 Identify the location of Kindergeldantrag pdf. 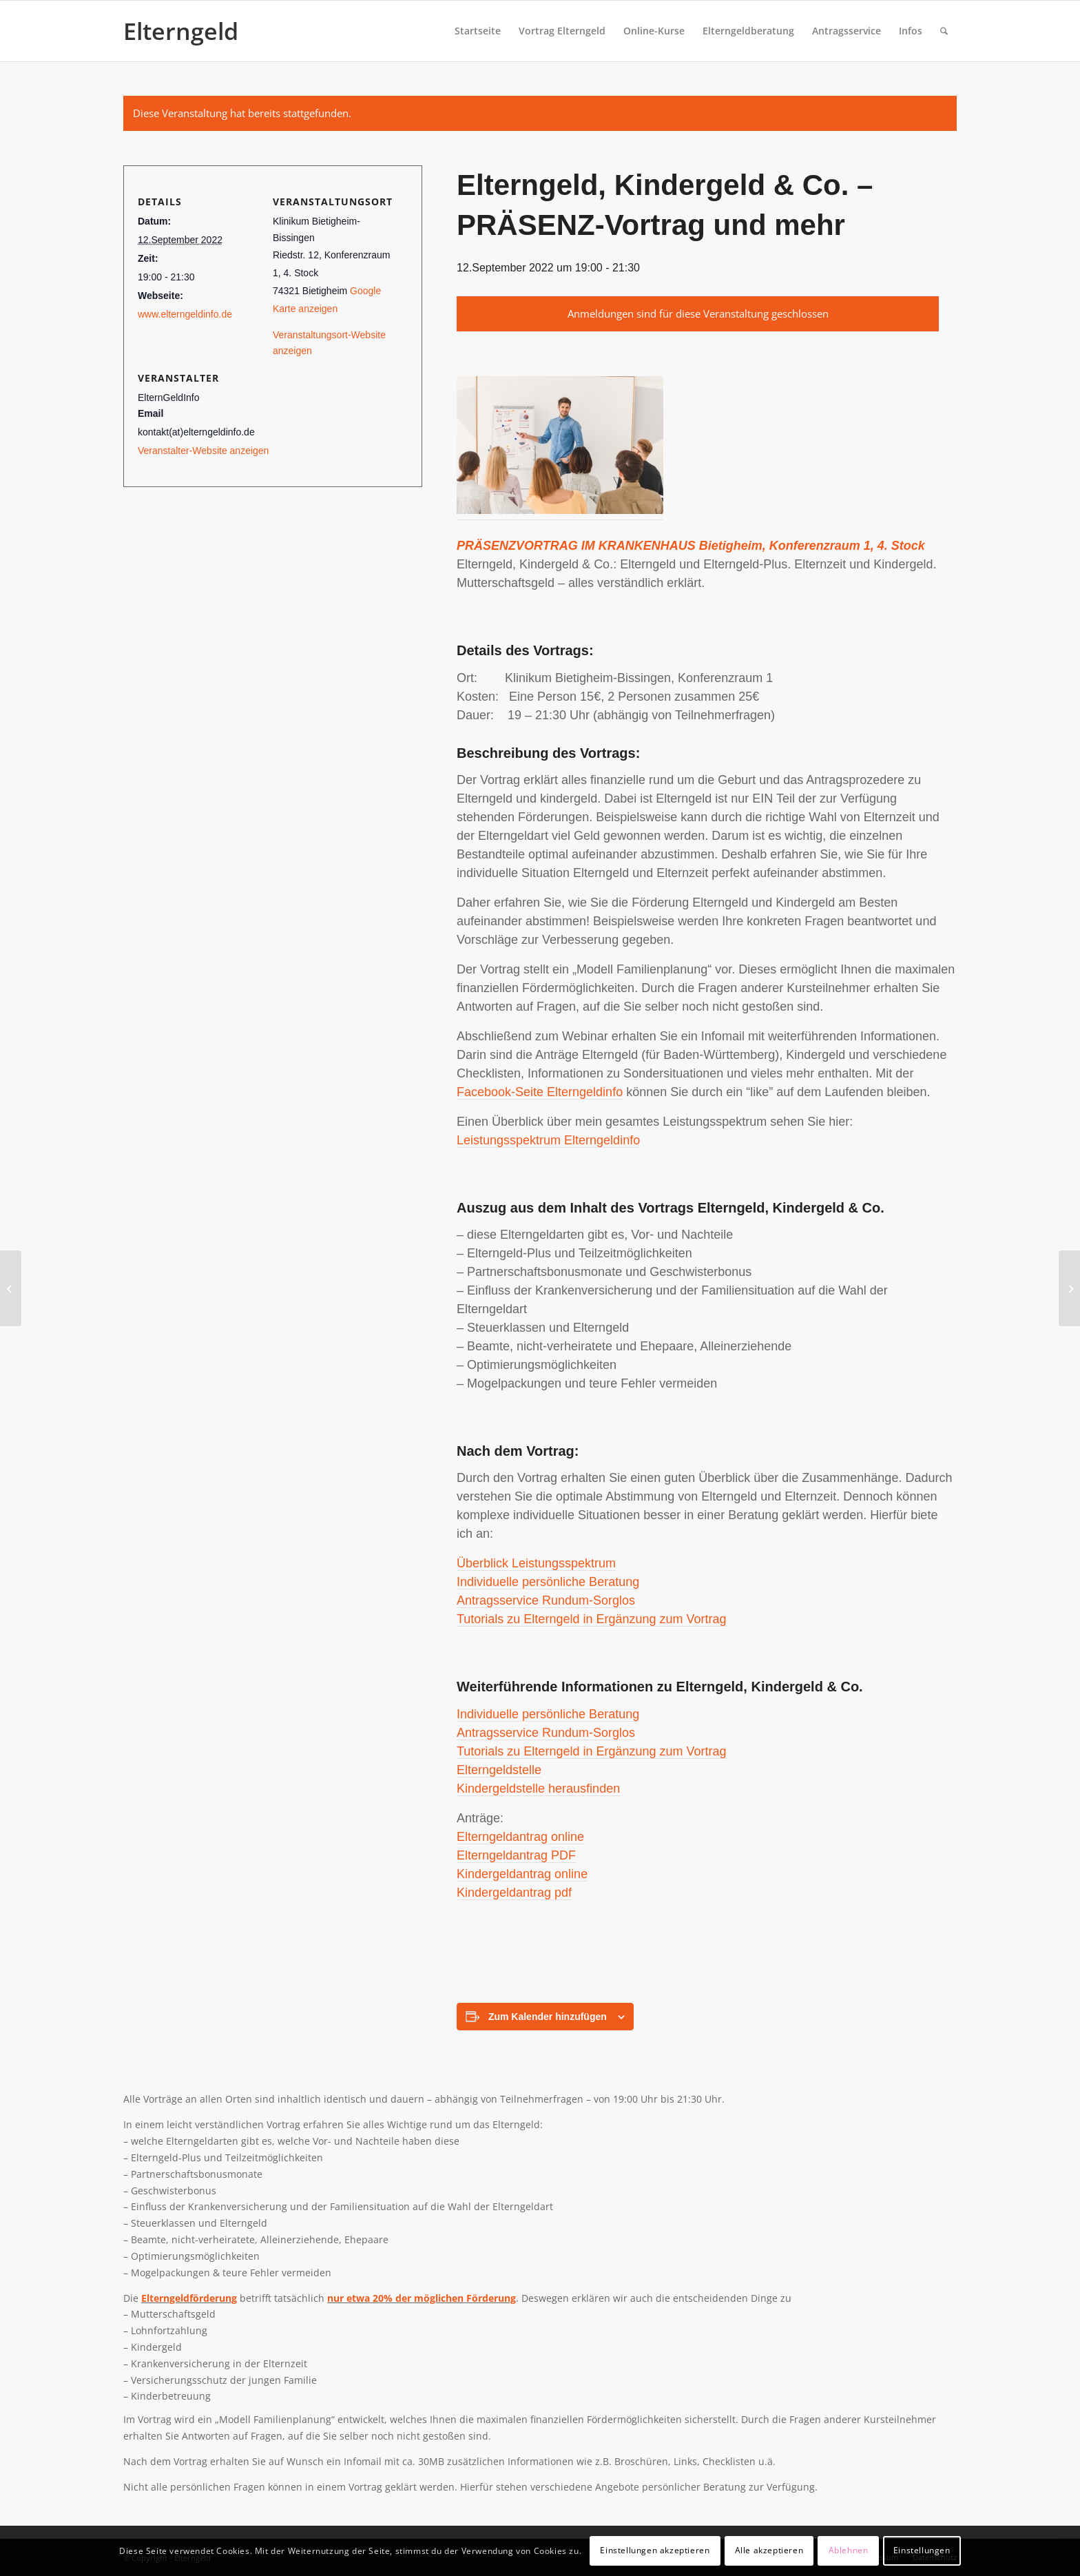
(514, 1892).